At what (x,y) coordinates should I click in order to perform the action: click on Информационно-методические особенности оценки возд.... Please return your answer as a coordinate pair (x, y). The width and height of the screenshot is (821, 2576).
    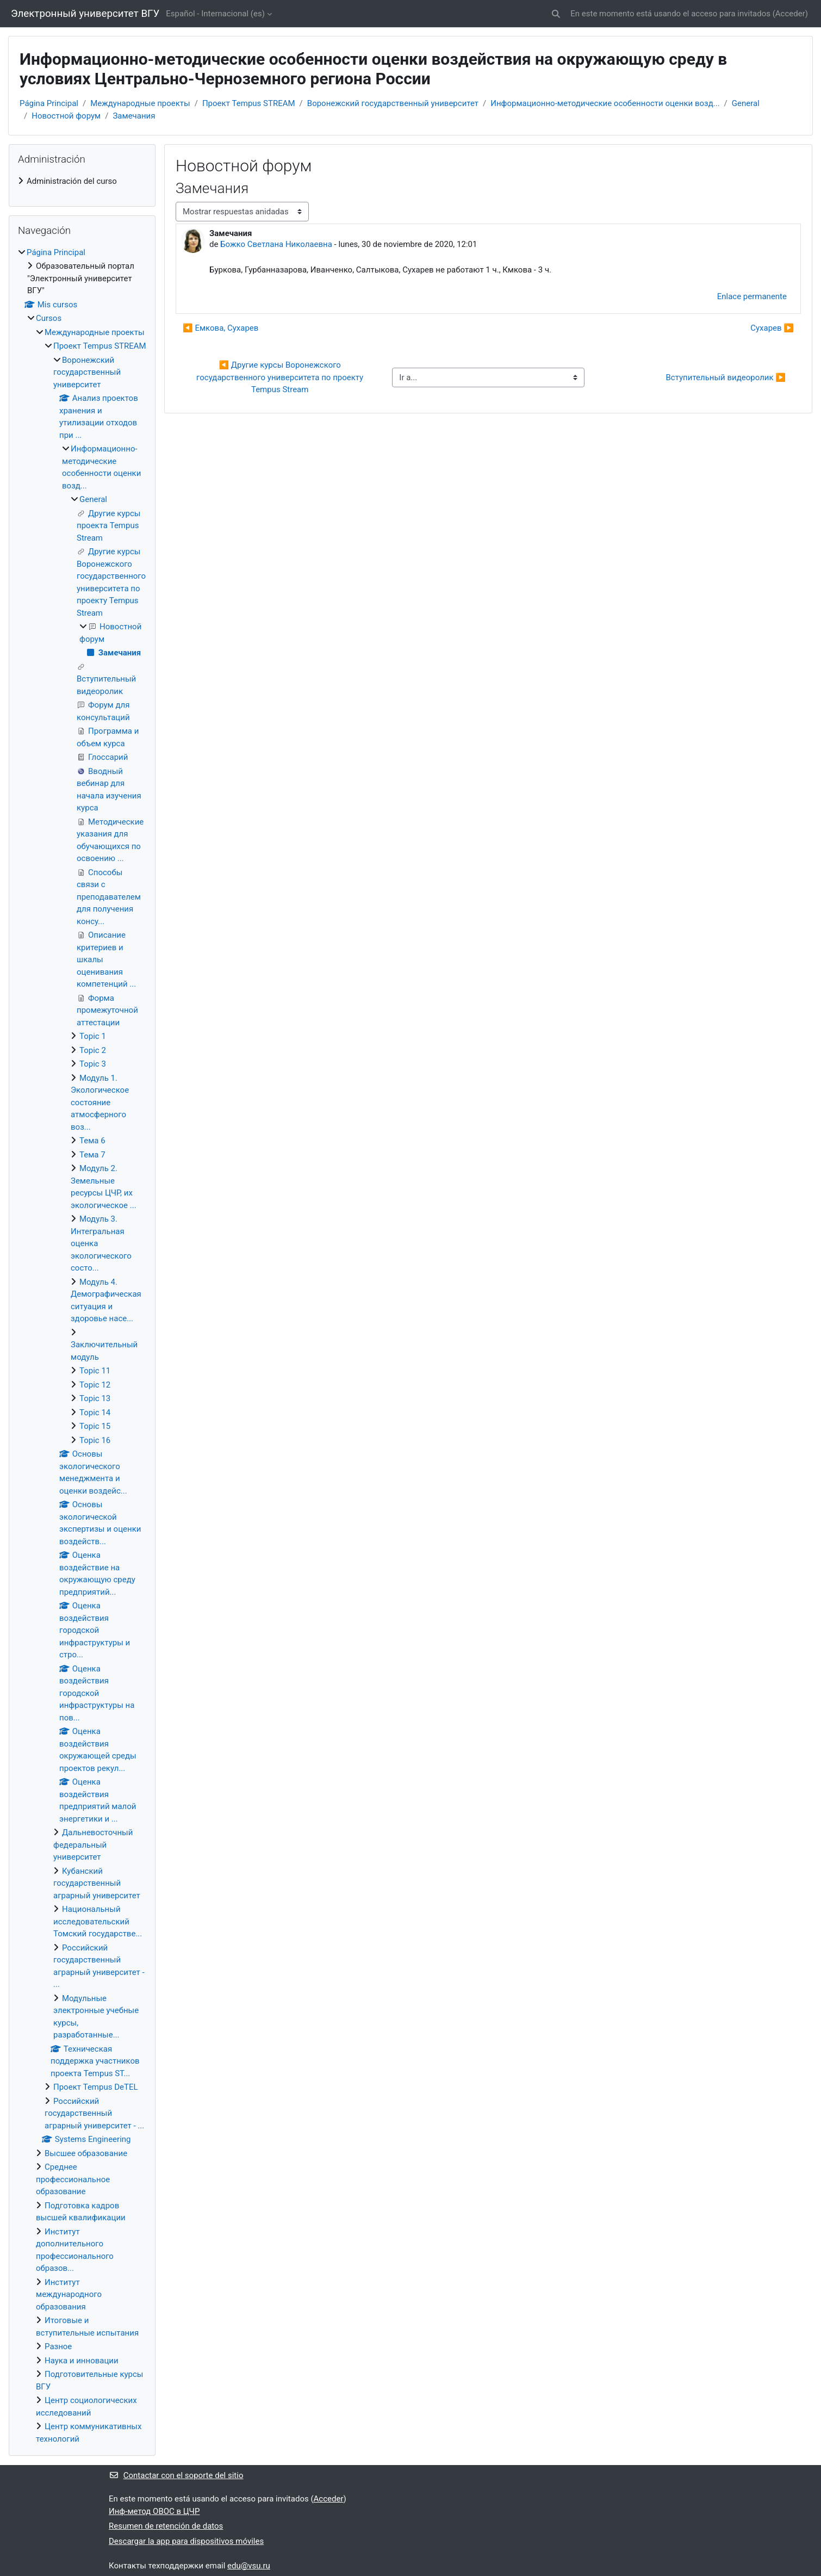
    Looking at the image, I should click on (604, 103).